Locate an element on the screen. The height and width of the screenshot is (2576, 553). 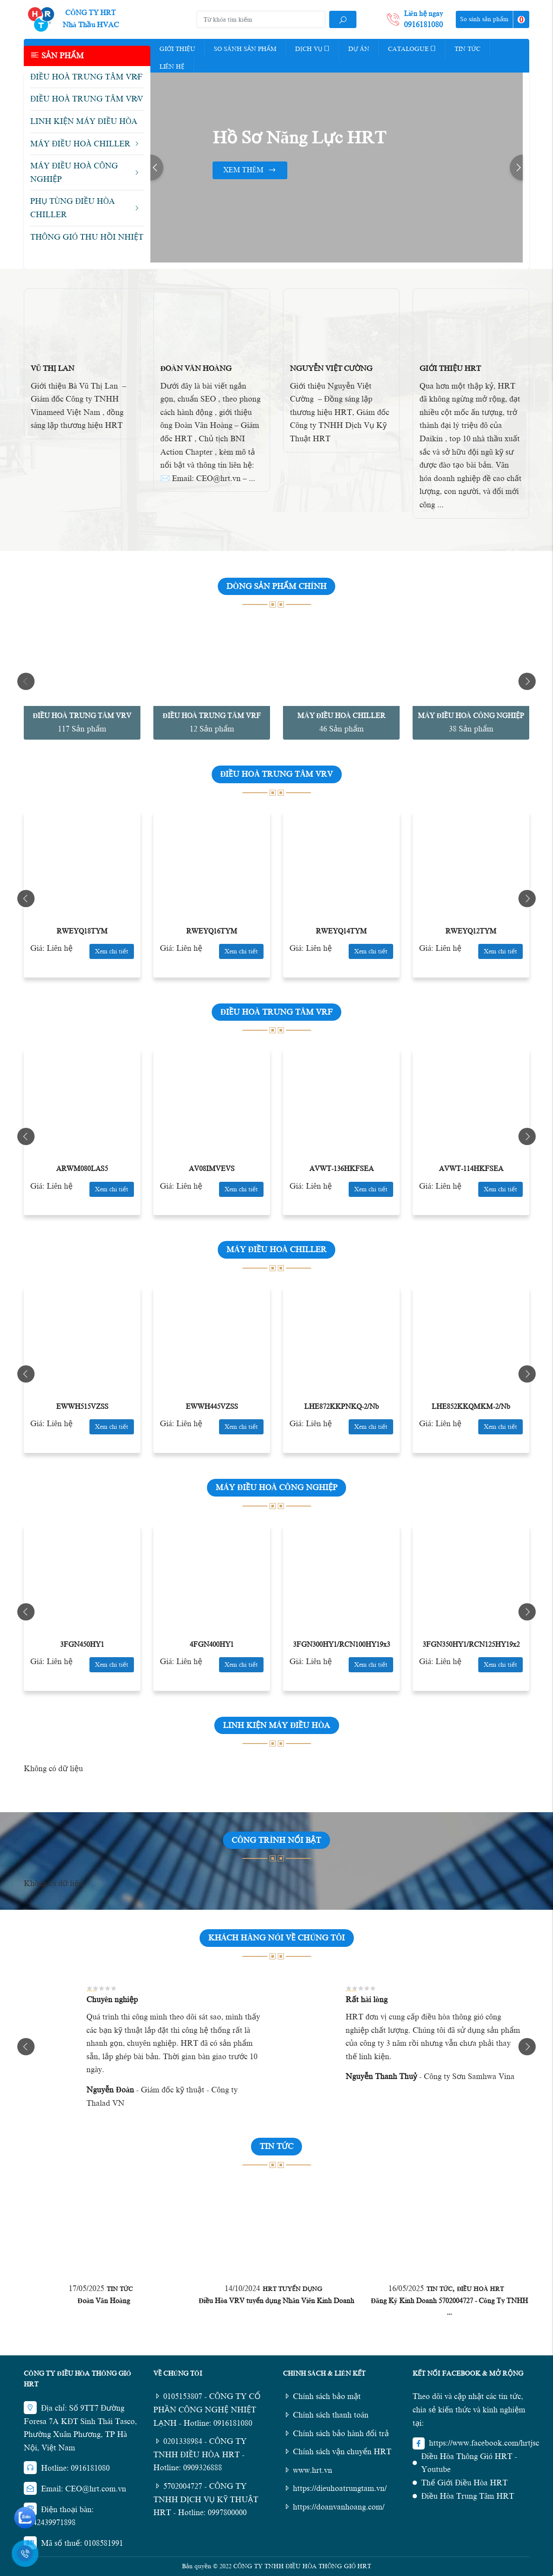
EWWH515VZSS is located at coordinates (82, 1407).